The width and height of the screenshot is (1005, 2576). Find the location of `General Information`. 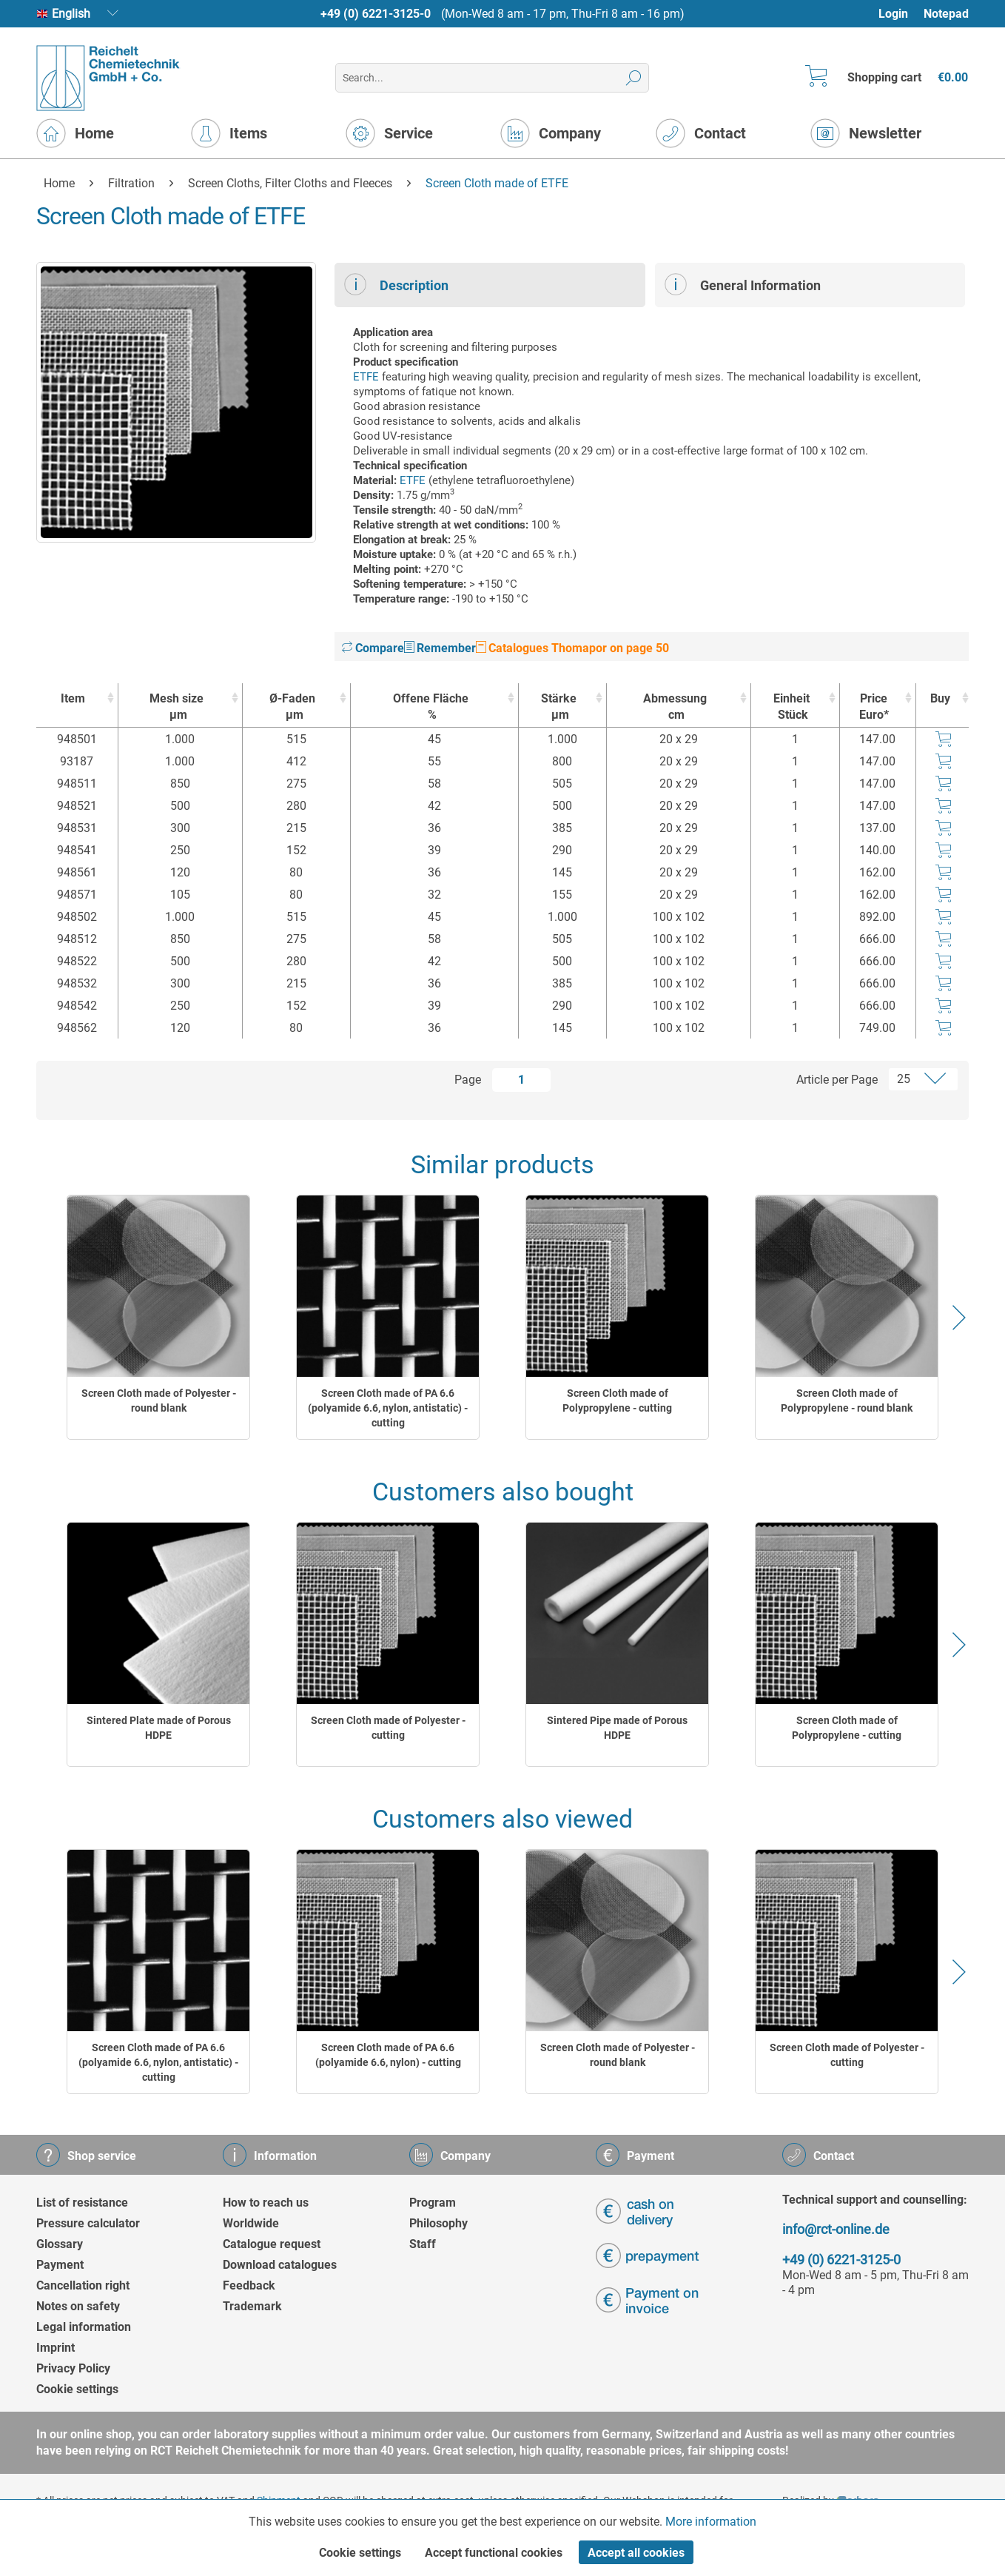

General Information is located at coordinates (743, 284).